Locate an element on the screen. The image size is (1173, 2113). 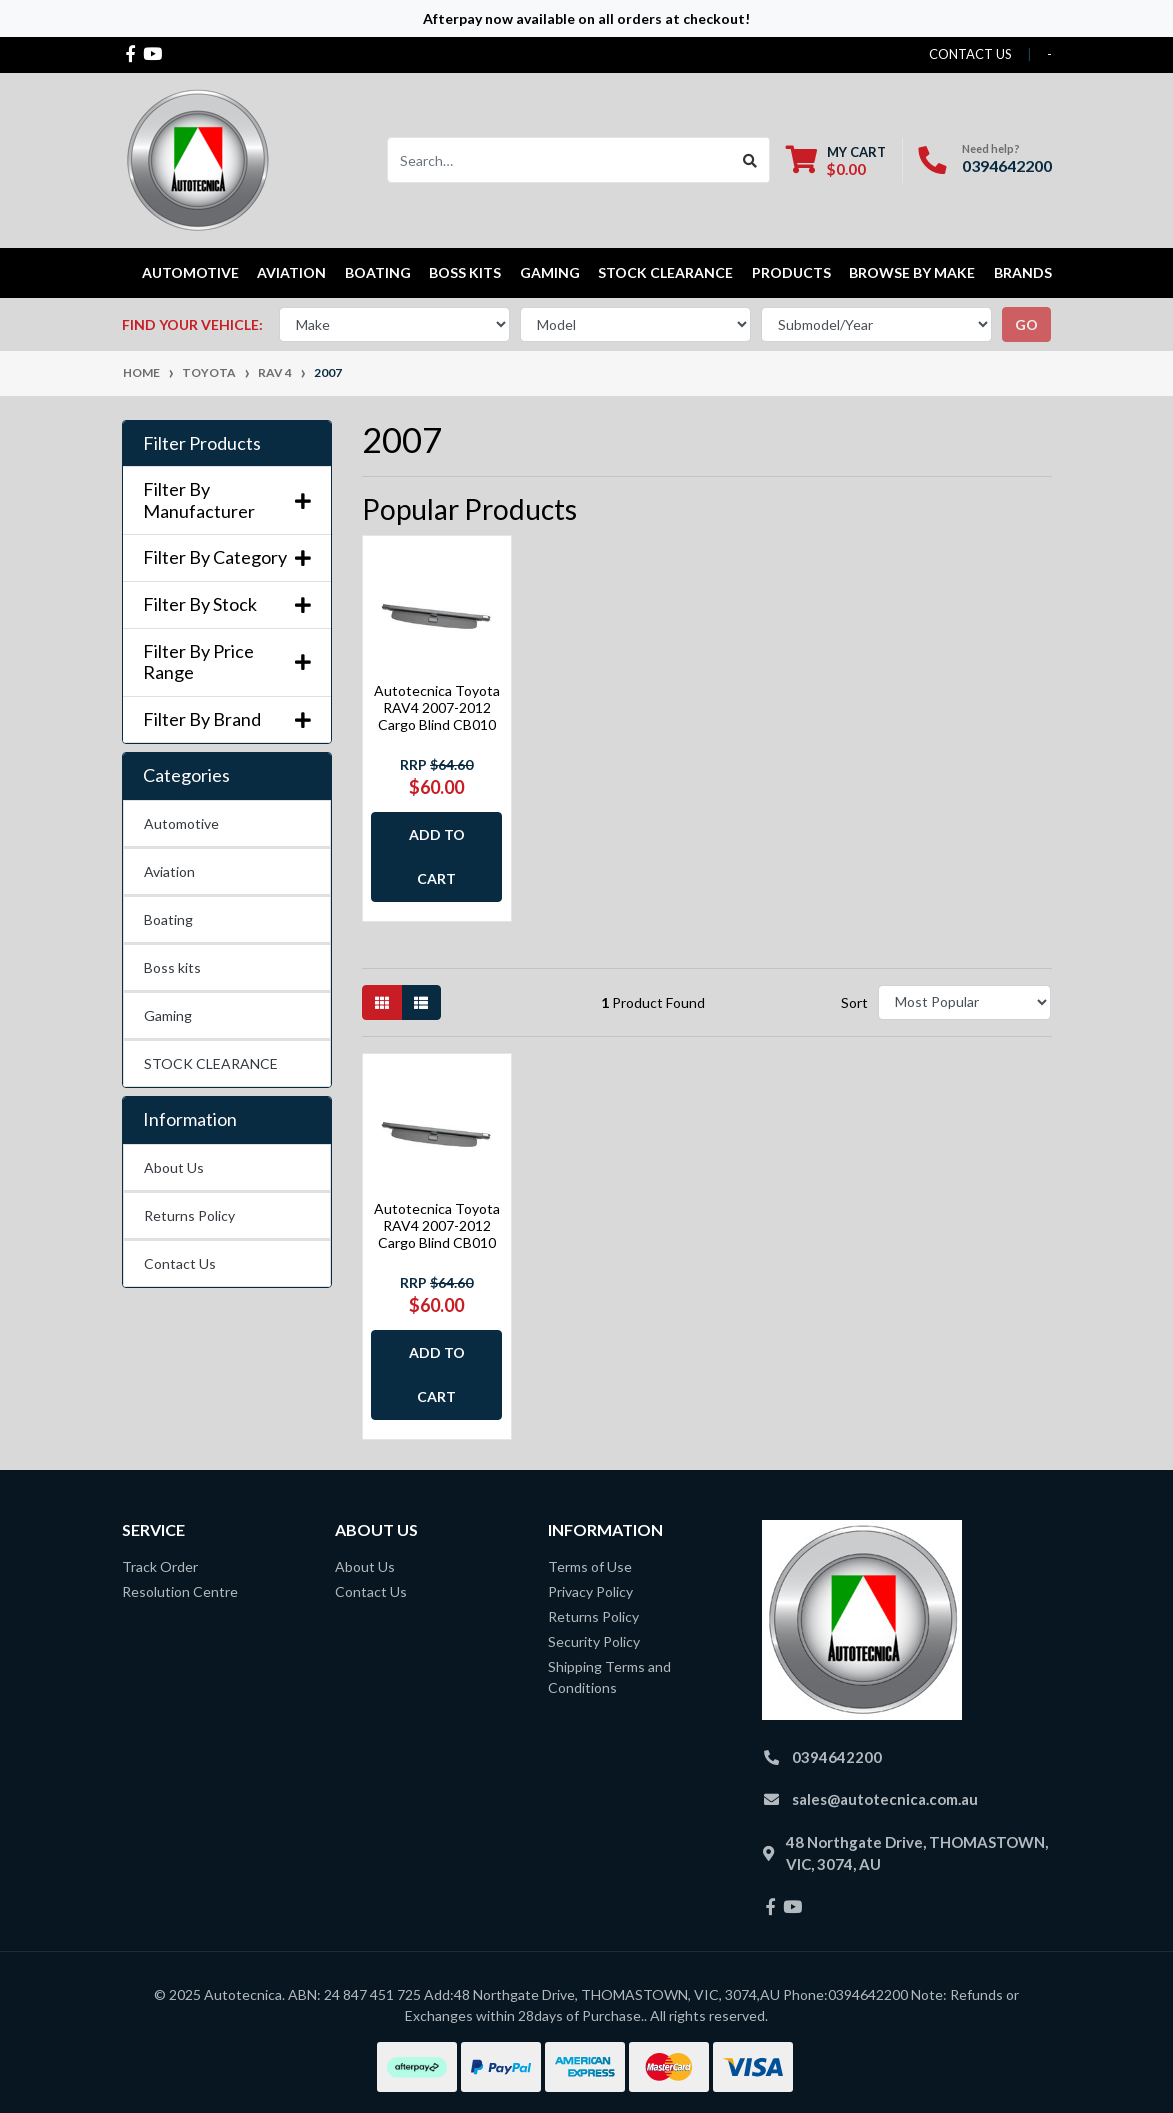
Track Order is located at coordinates (160, 1566).